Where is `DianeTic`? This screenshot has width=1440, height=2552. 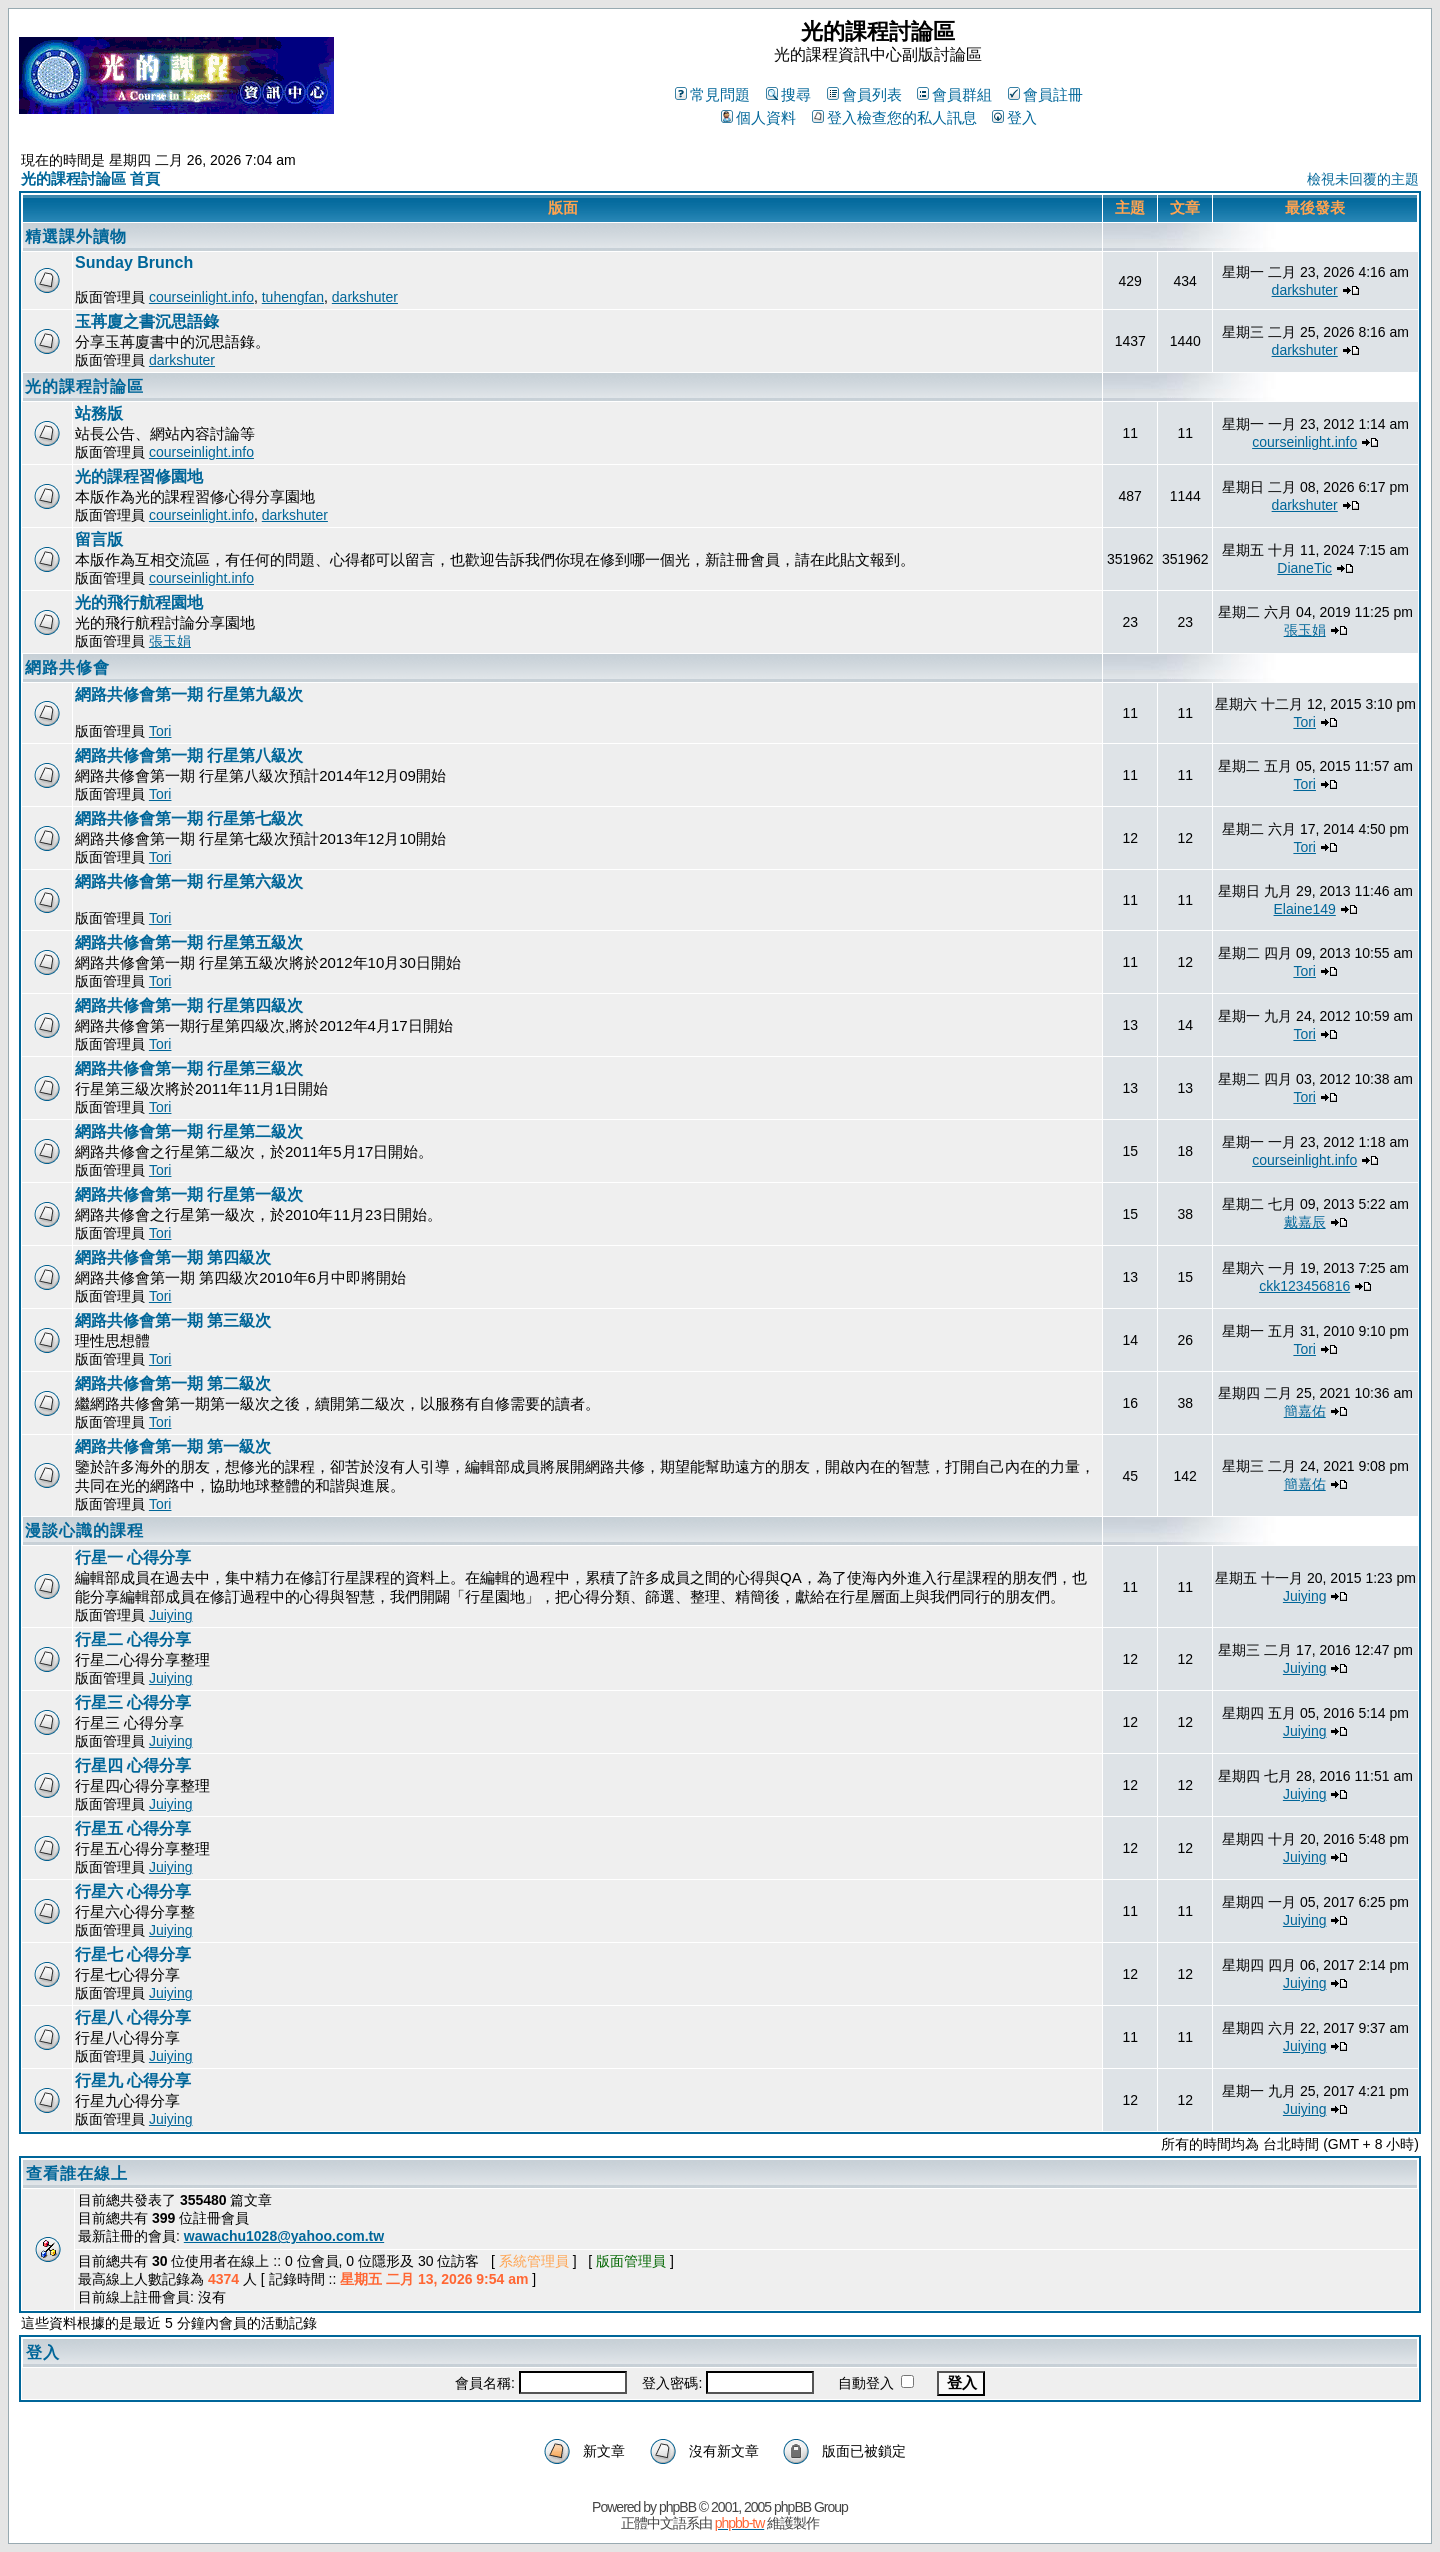
DianeTic is located at coordinates (1304, 568).